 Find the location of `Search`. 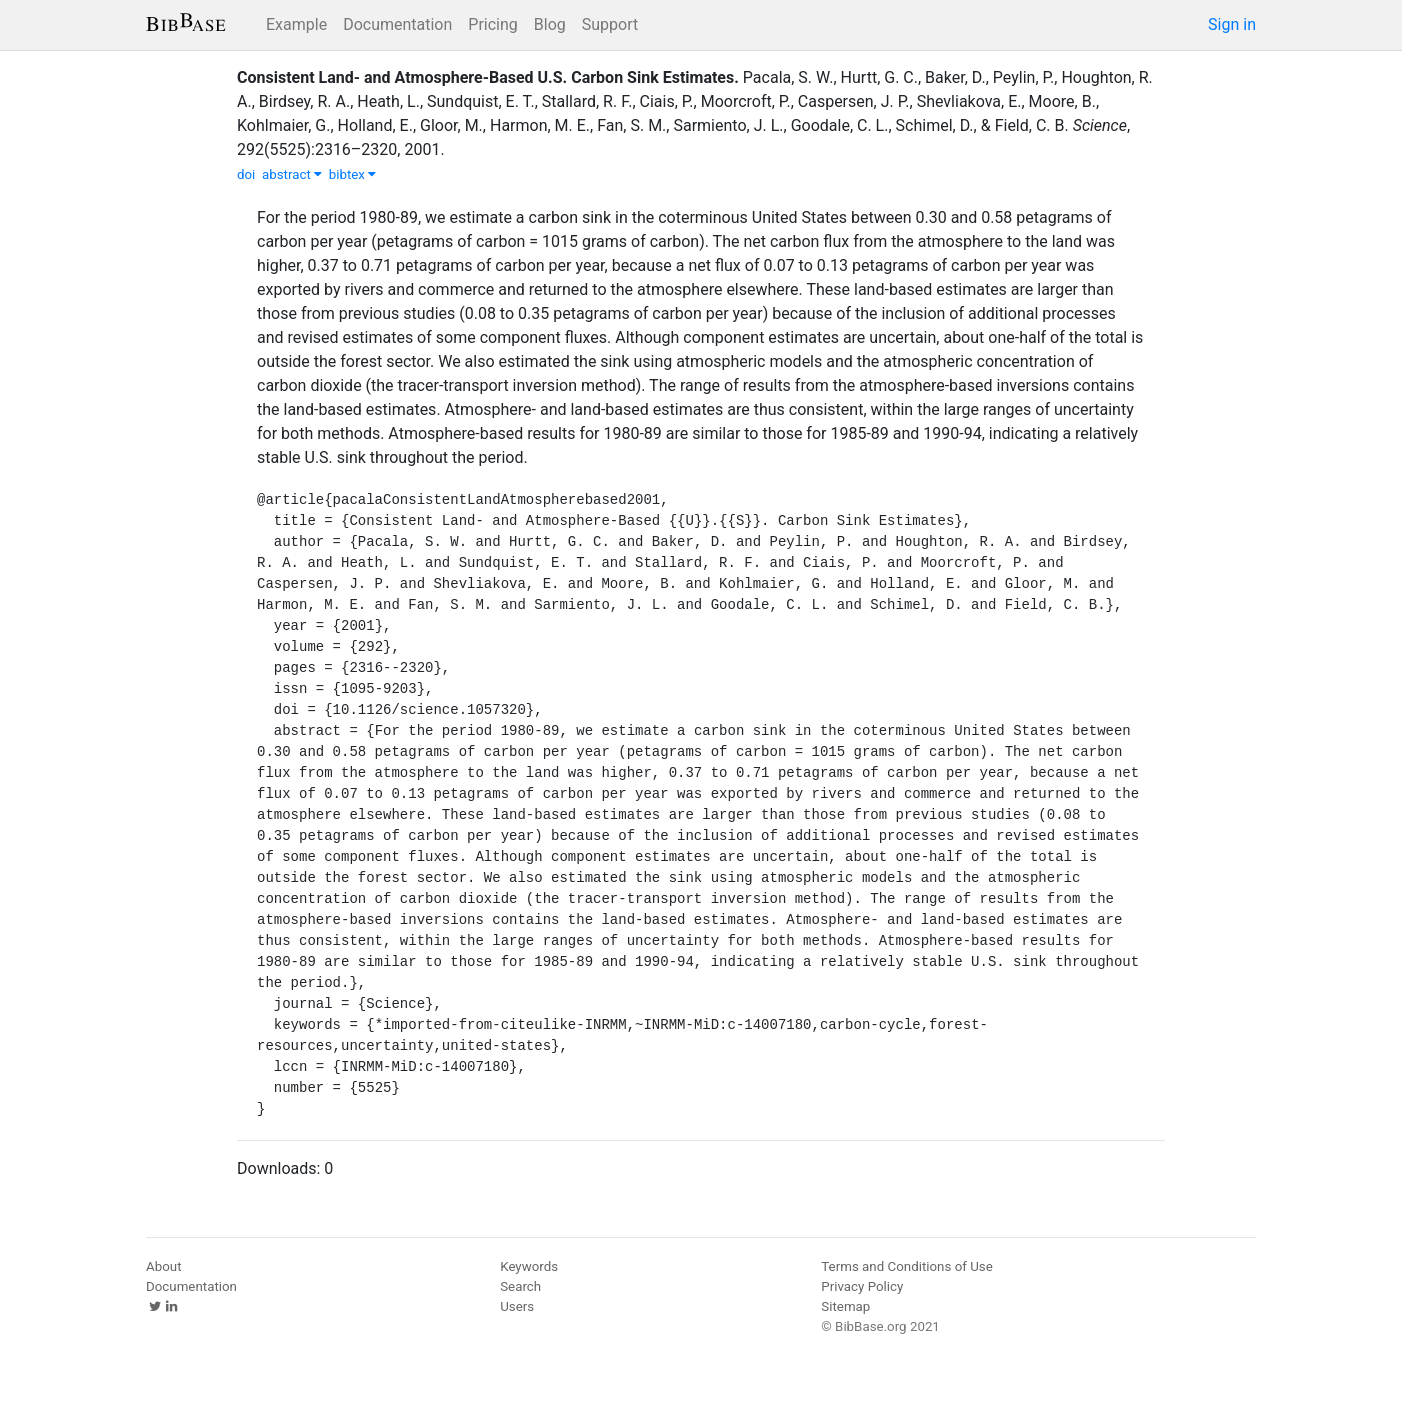

Search is located at coordinates (520, 1286).